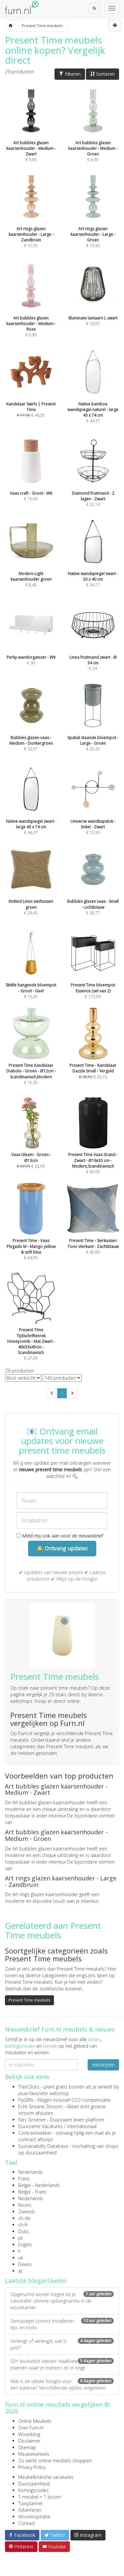  What do you see at coordinates (62, 2301) in the screenshot?
I see `Opgeruimd wonen begint bij je salontafel: slimme opbergruimte in de woonkamer` at bounding box center [62, 2301].